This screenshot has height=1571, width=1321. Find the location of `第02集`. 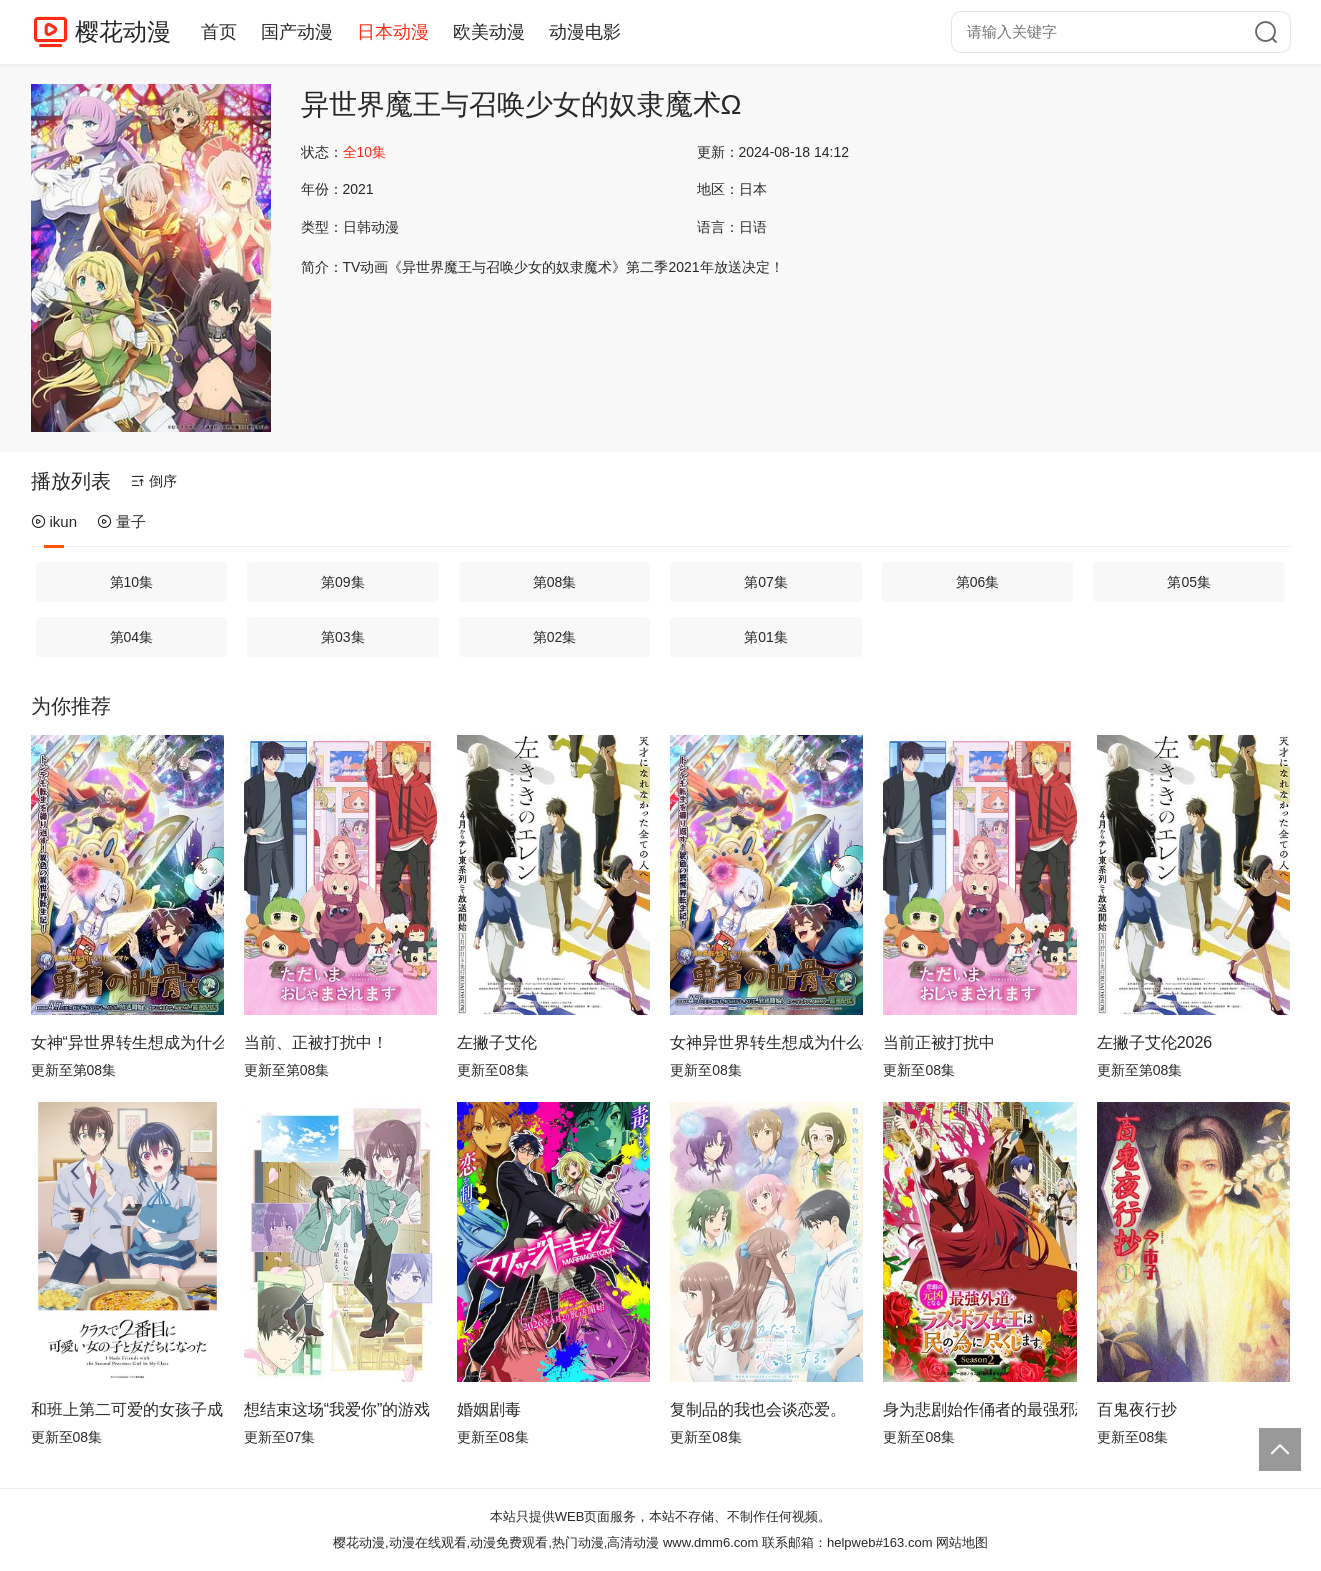

第02集 is located at coordinates (555, 637).